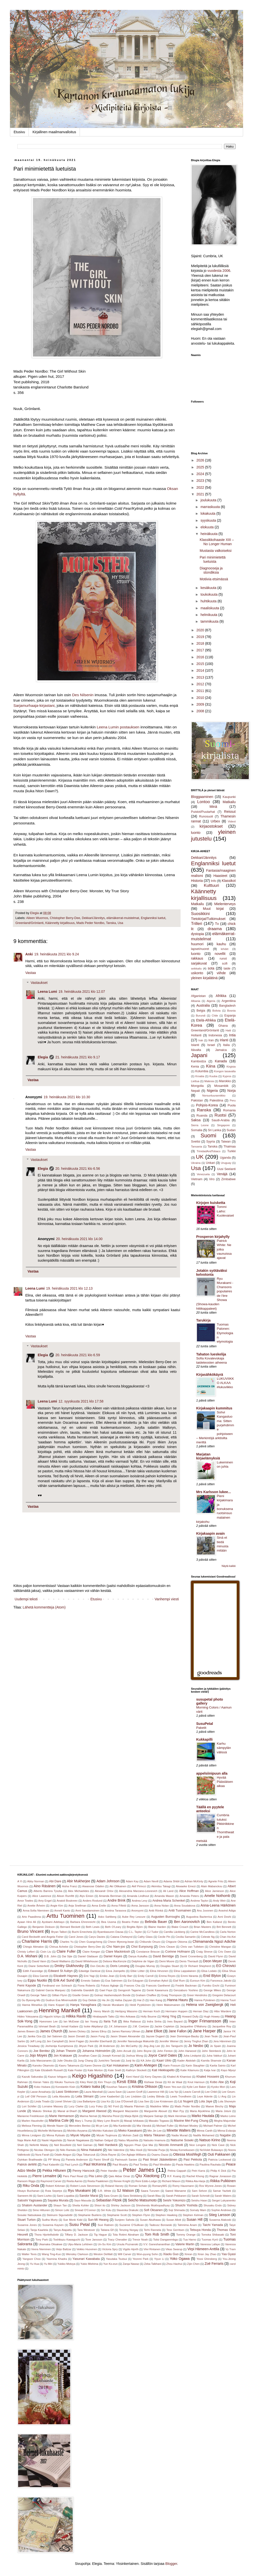 This screenshot has width=253, height=2576. What do you see at coordinates (132, 1985) in the screenshot?
I see `Frances Cha` at bounding box center [132, 1985].